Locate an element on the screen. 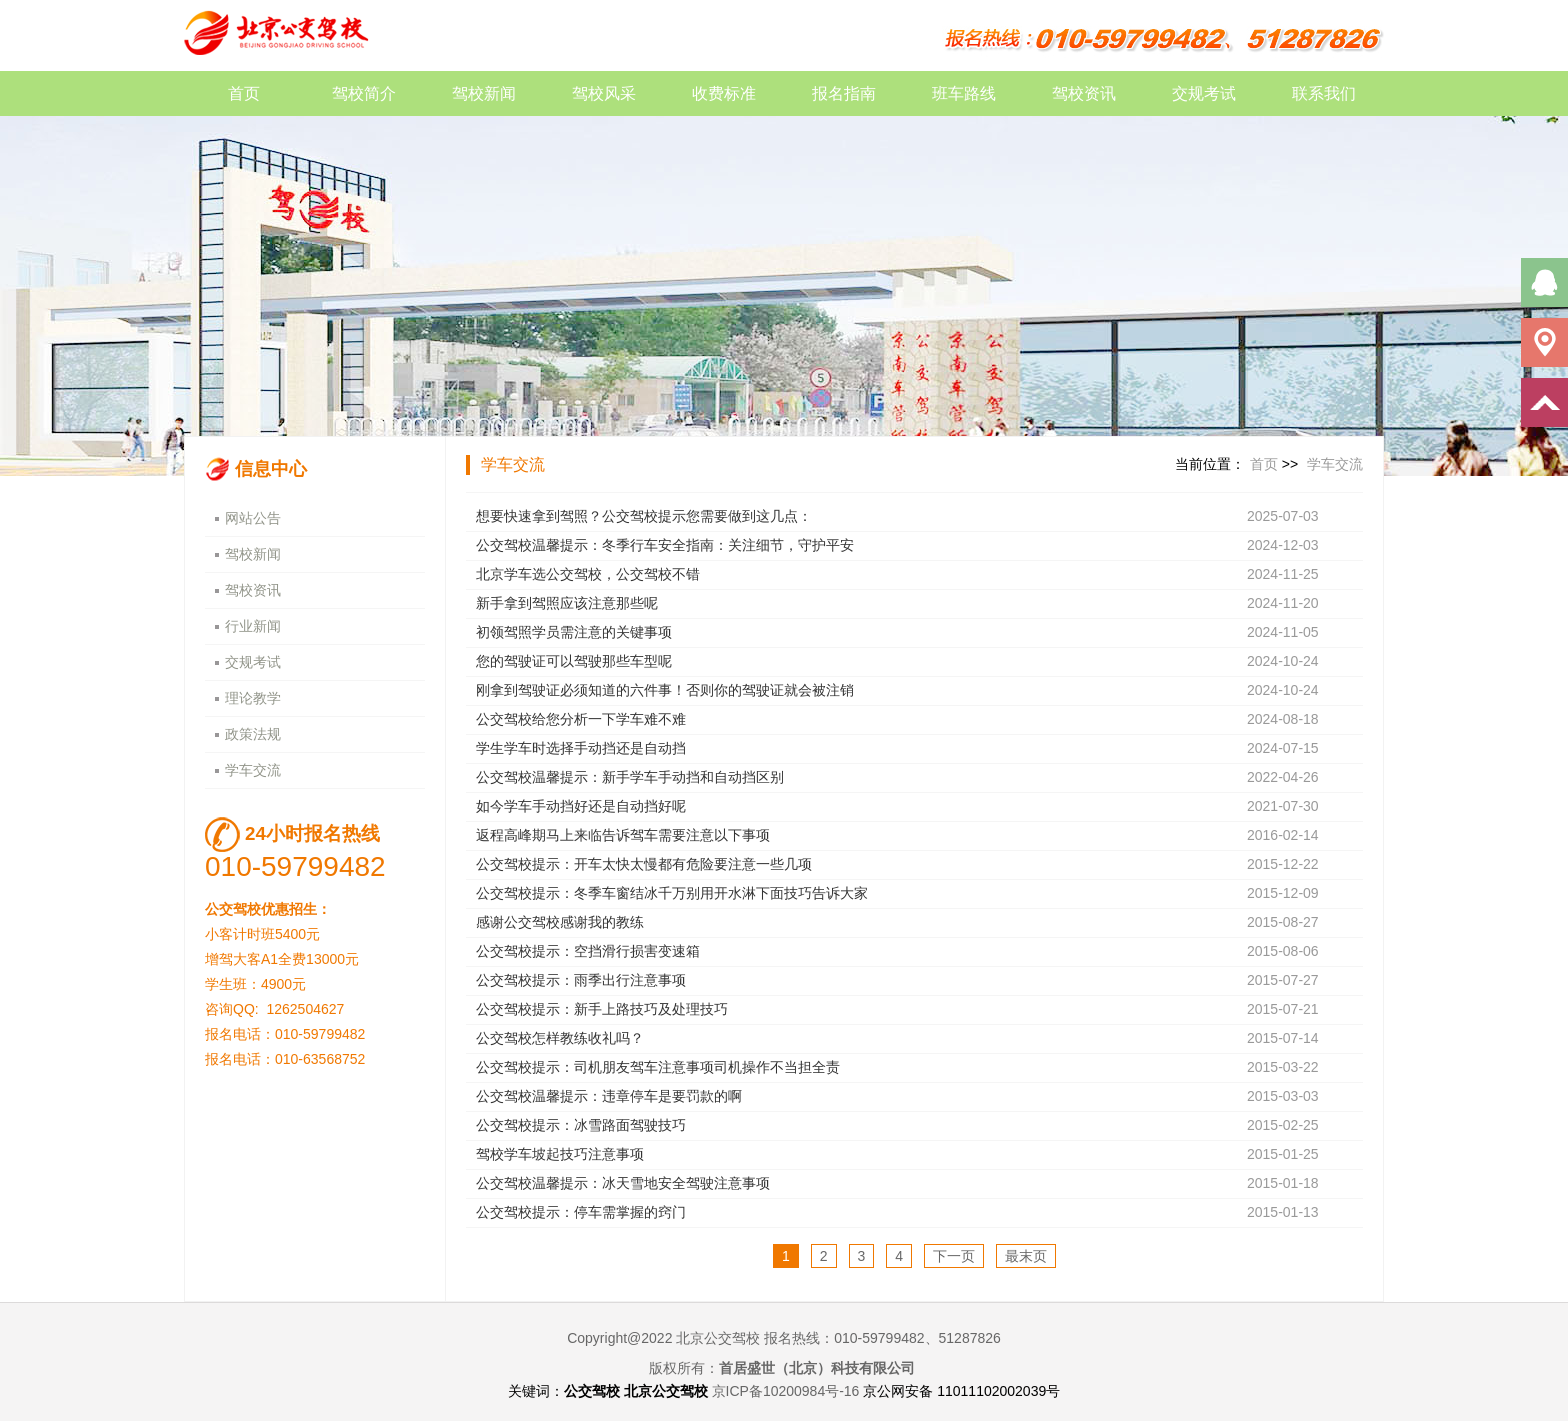 The image size is (1568, 1421). 驾校资讯 is located at coordinates (1084, 93).